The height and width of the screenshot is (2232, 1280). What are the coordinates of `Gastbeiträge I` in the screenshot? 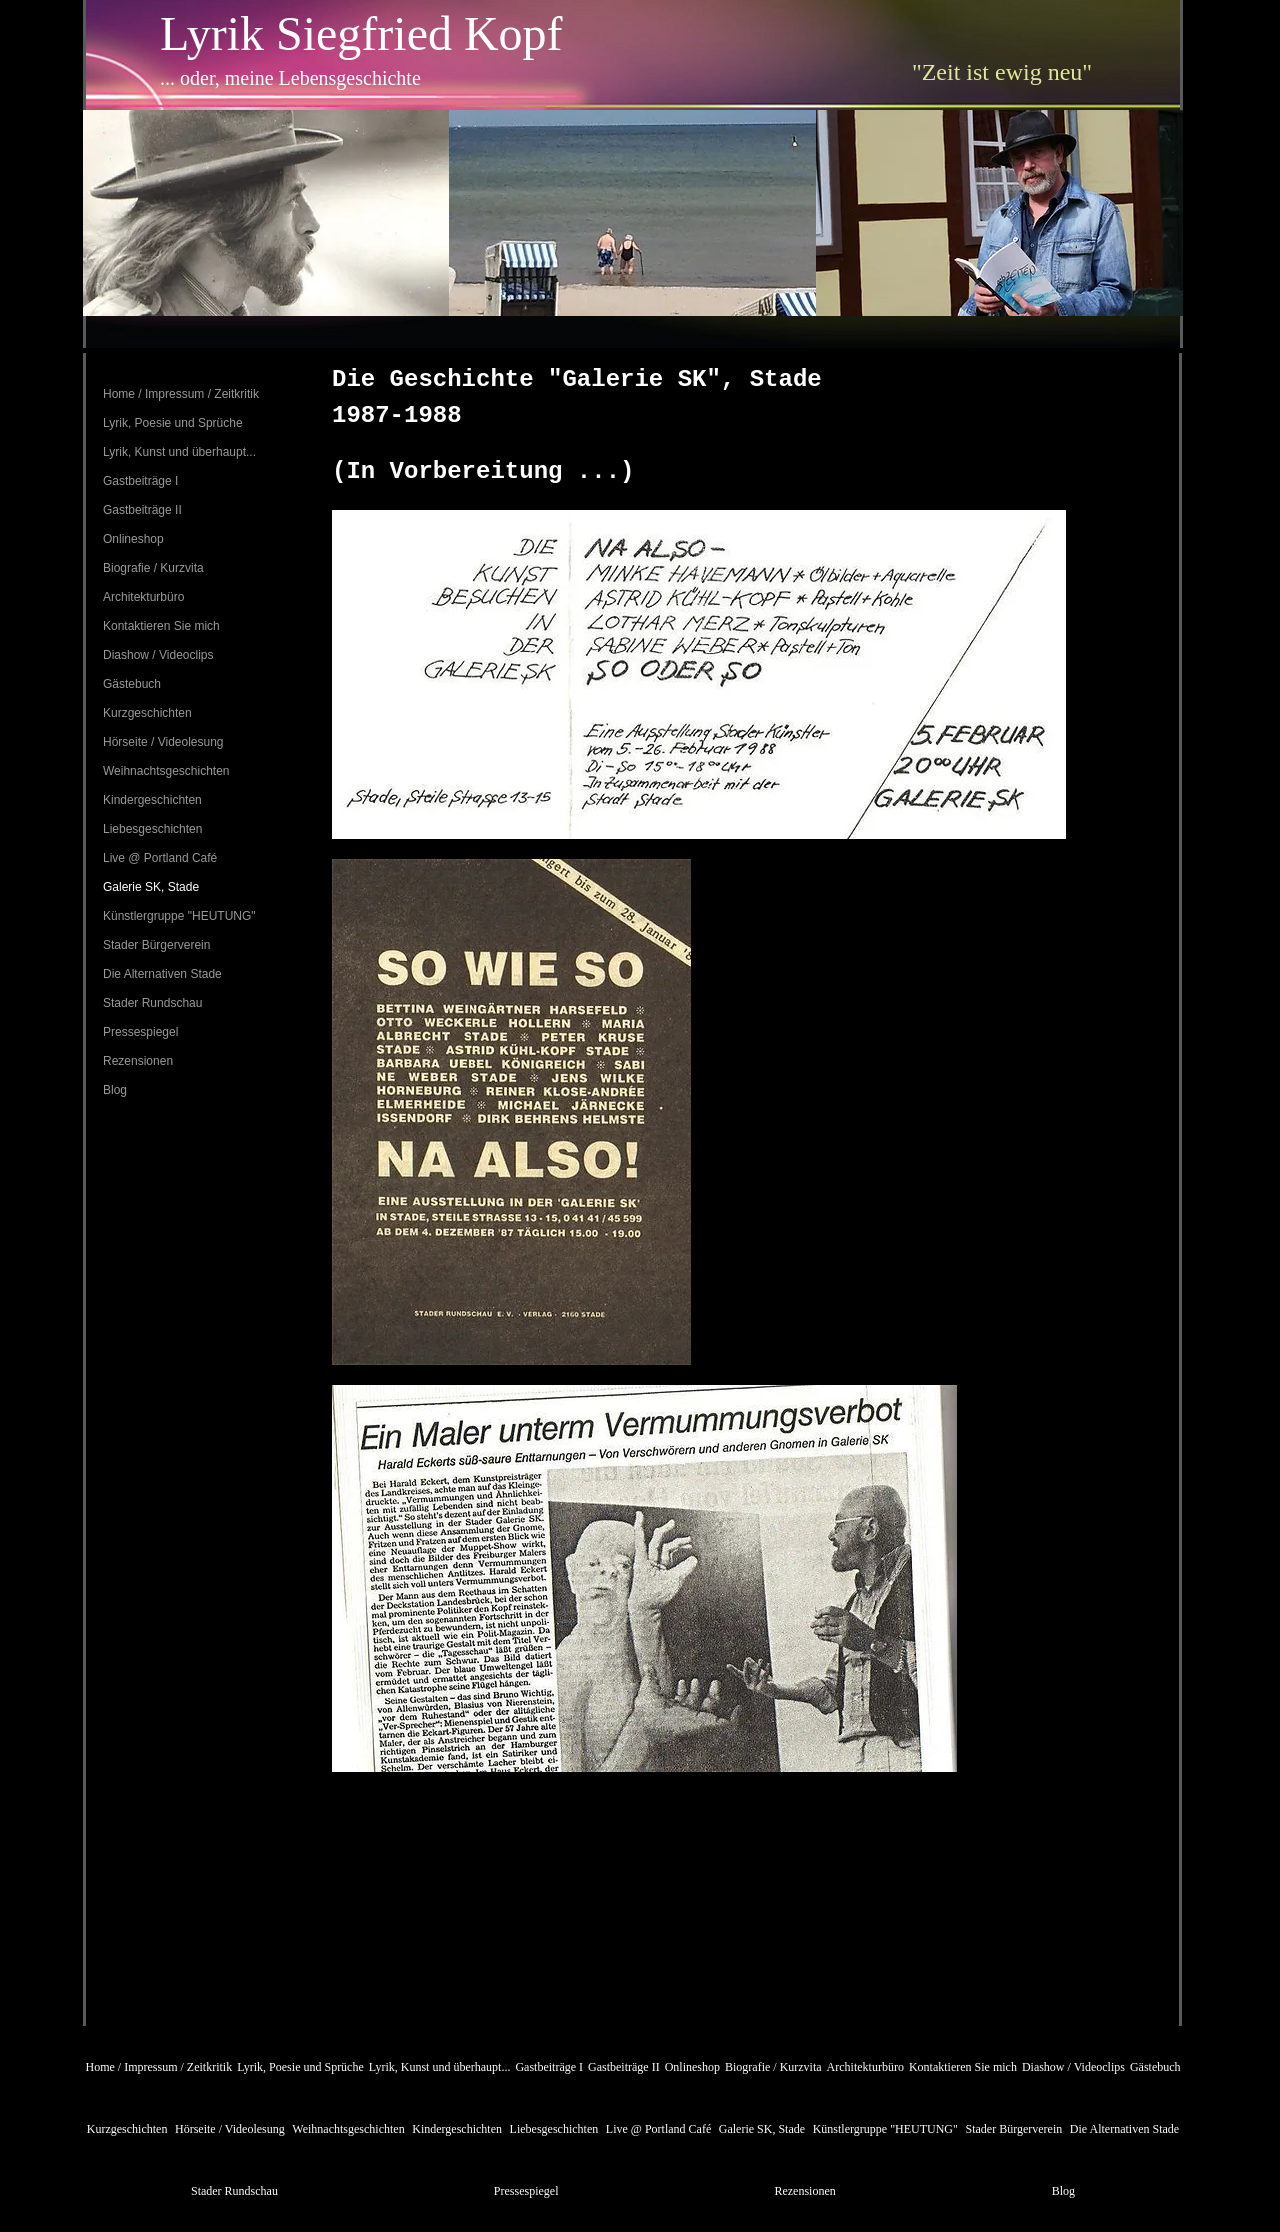 It's located at (140, 481).